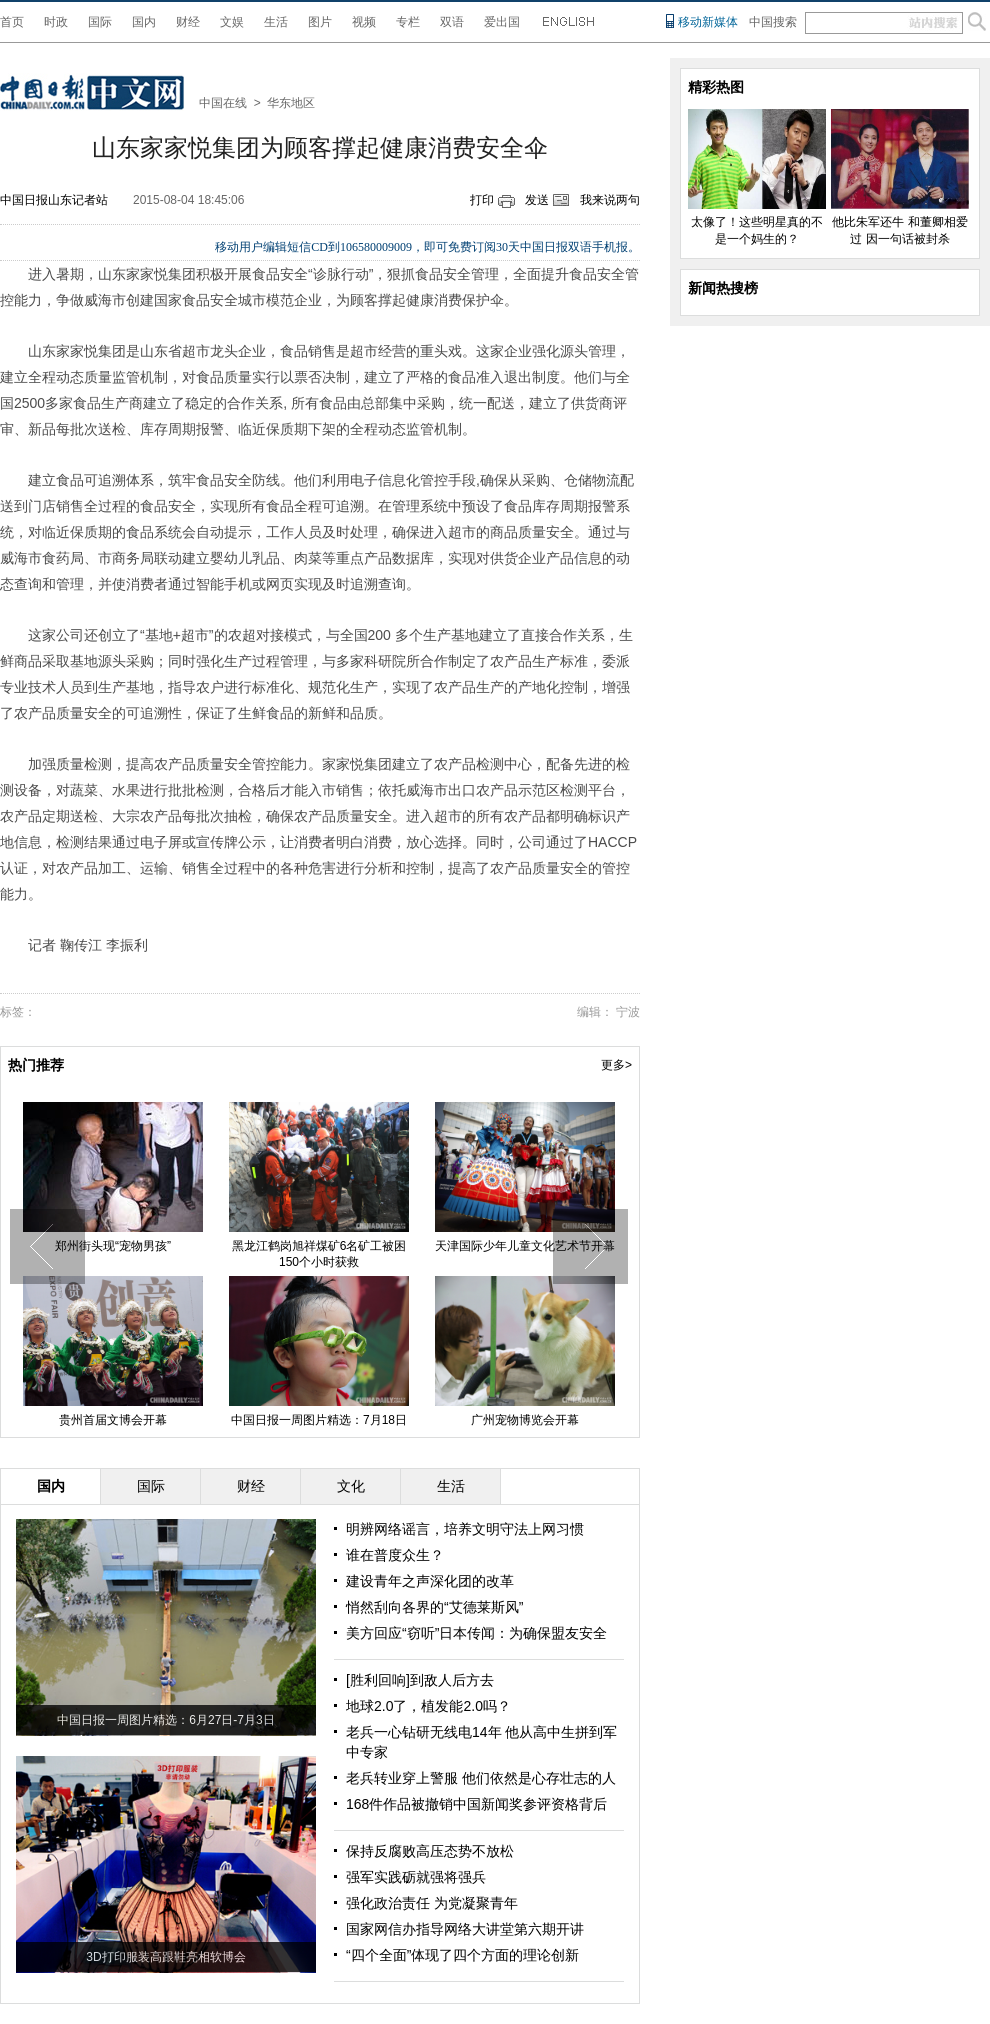 This screenshot has height=2024, width=990. Describe the element at coordinates (525, 1420) in the screenshot. I see `广州宠物博览会开幕` at that location.